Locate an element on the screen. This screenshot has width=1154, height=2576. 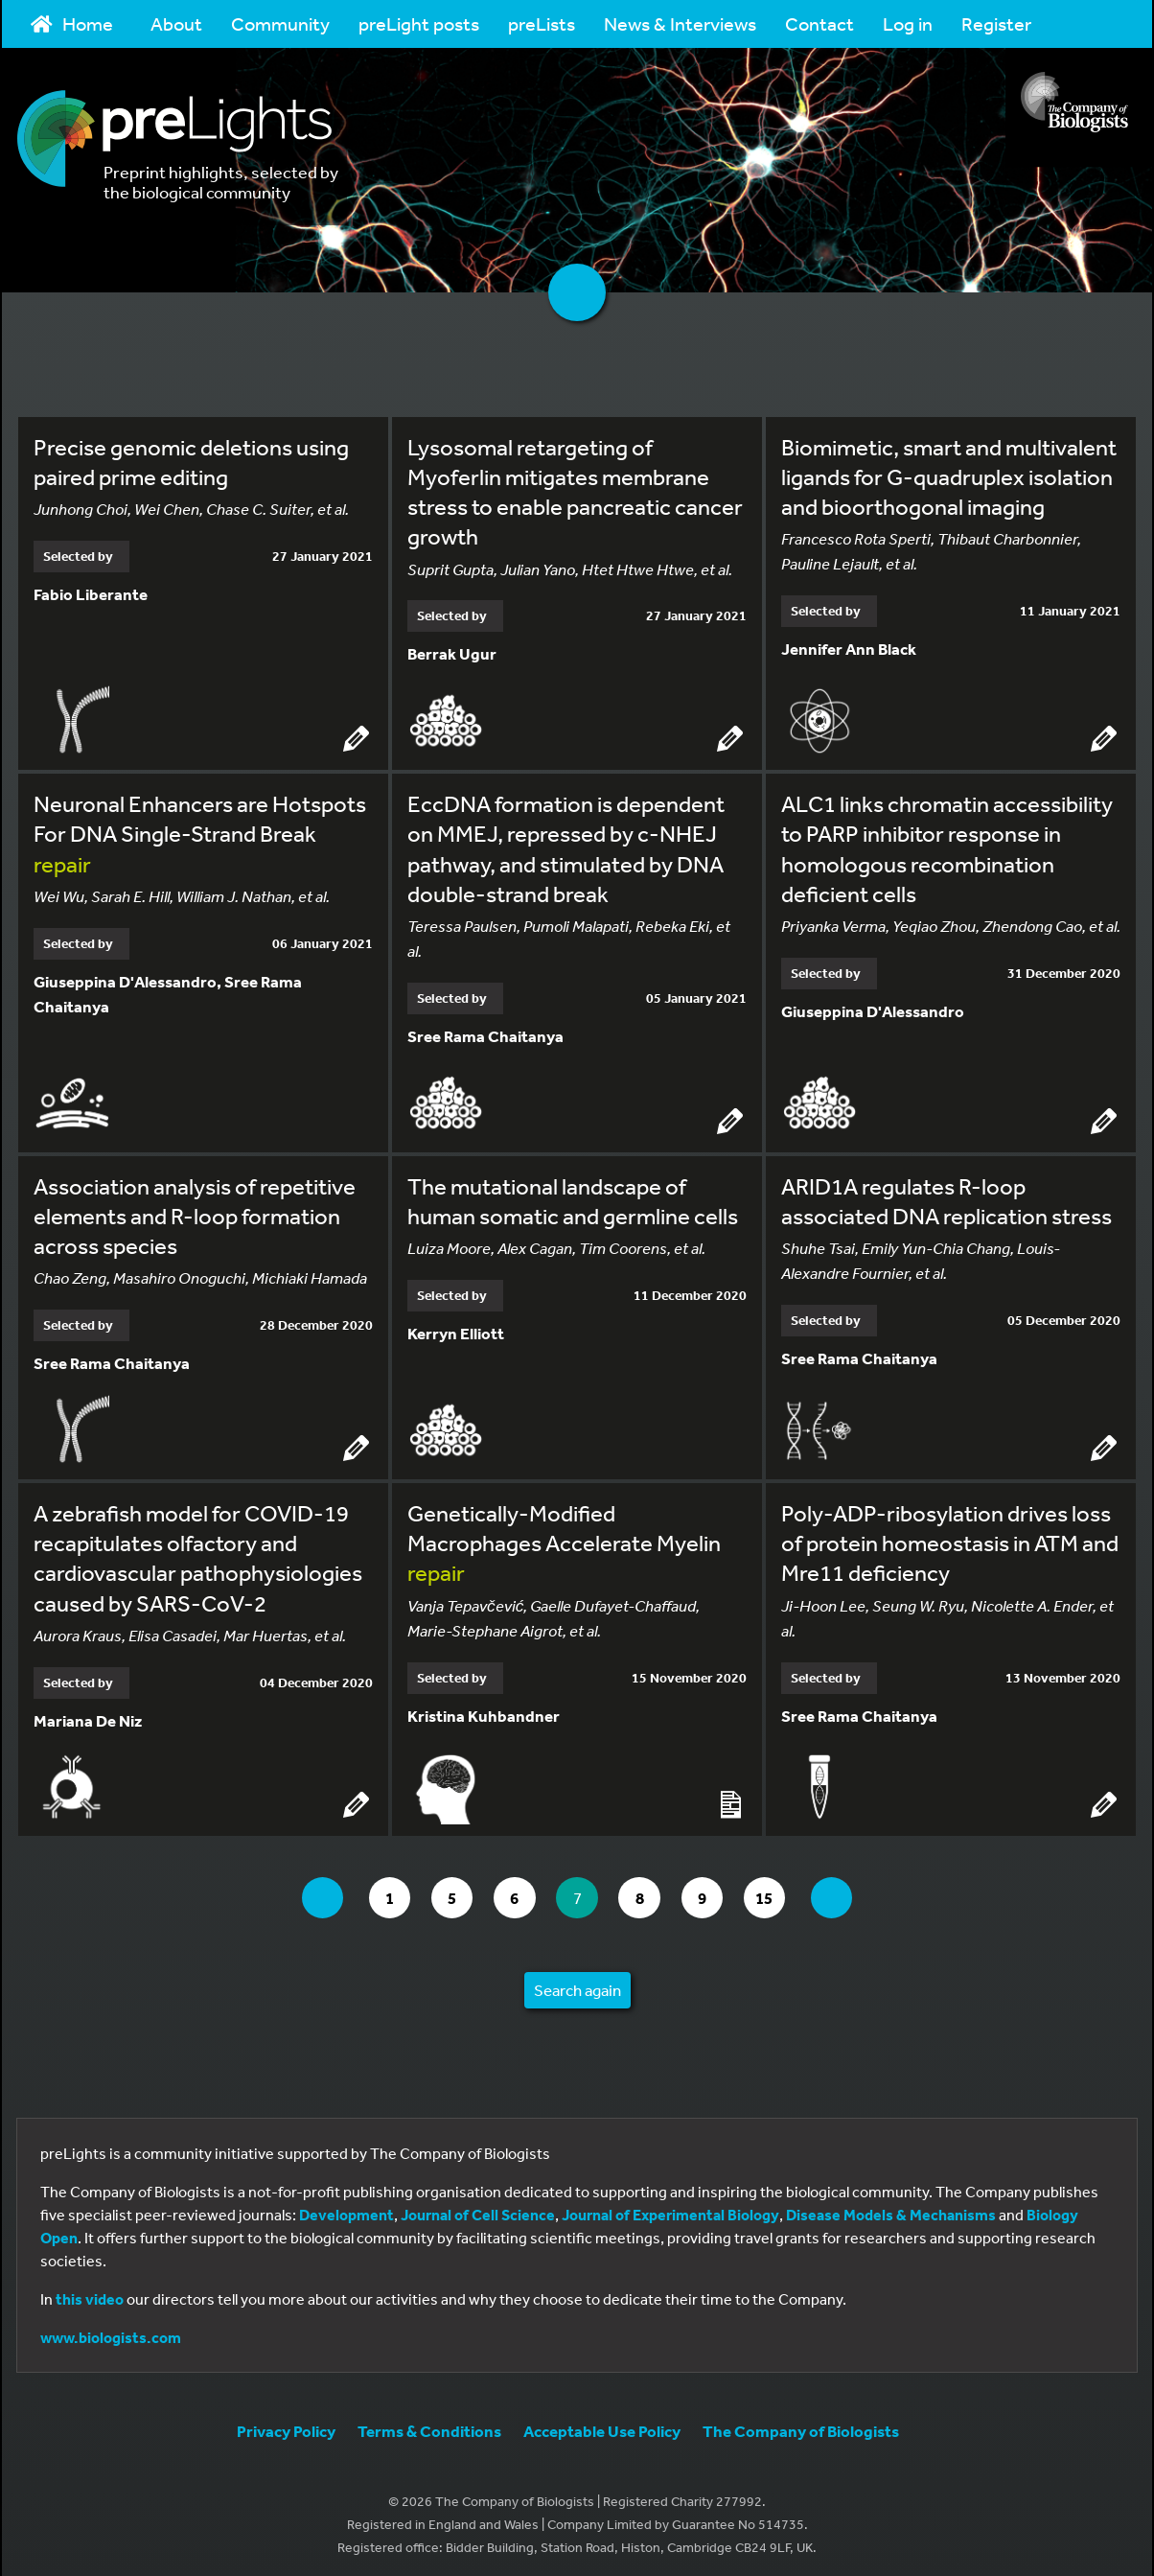
Development is located at coordinates (346, 2208).